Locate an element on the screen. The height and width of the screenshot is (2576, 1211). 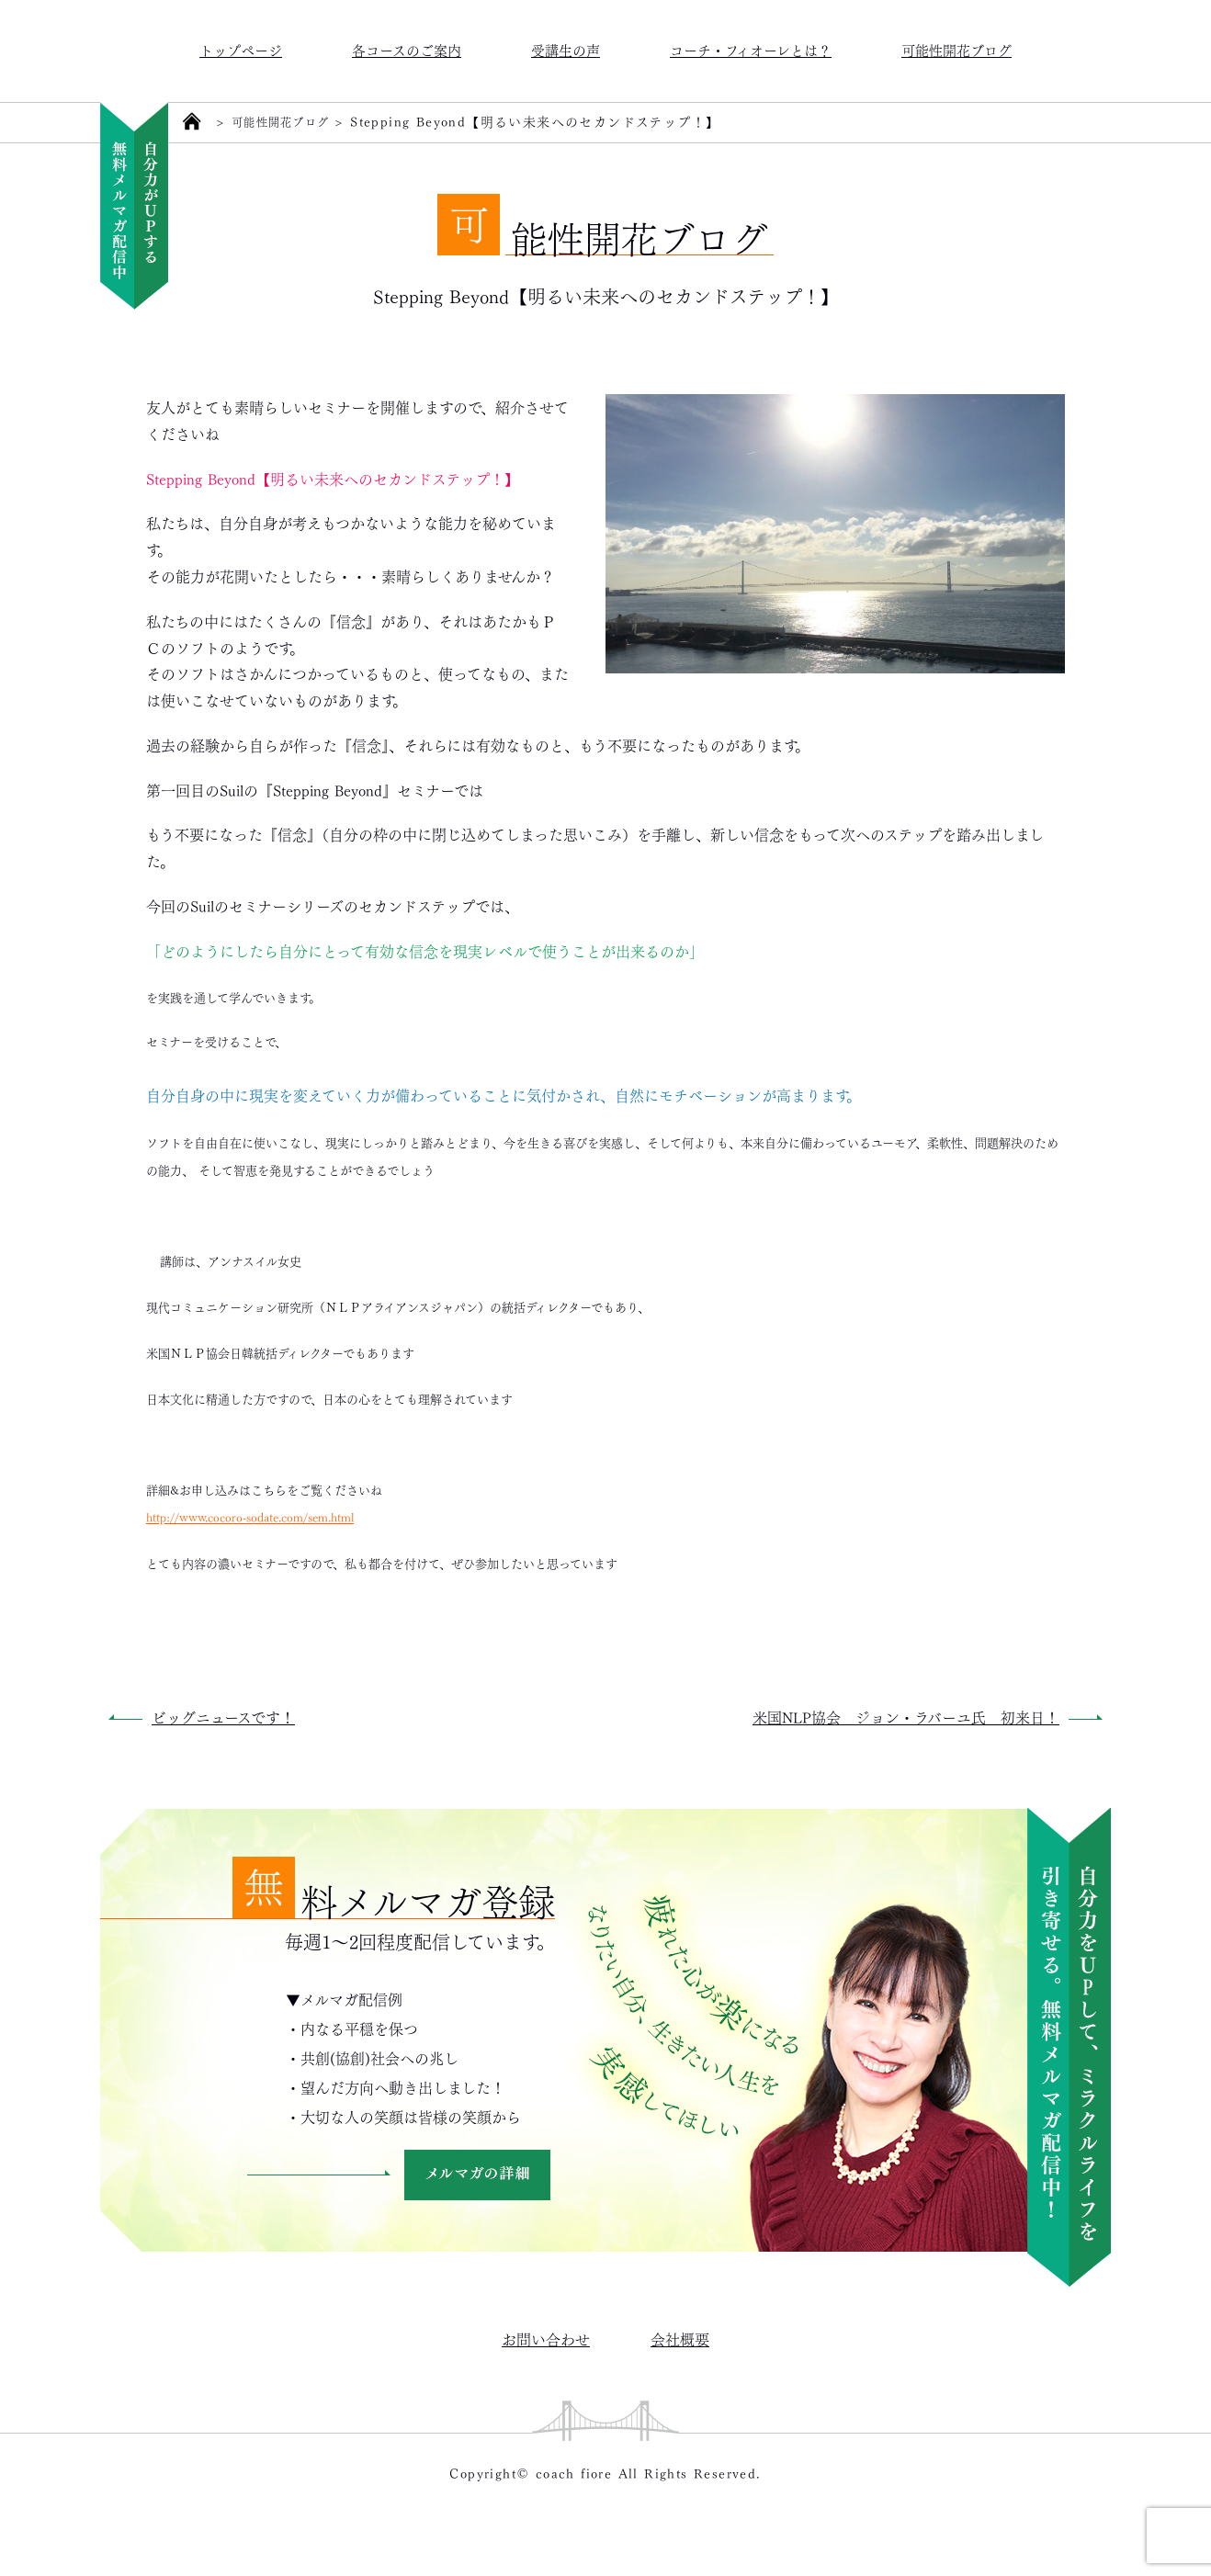
トップページ is located at coordinates (240, 49).